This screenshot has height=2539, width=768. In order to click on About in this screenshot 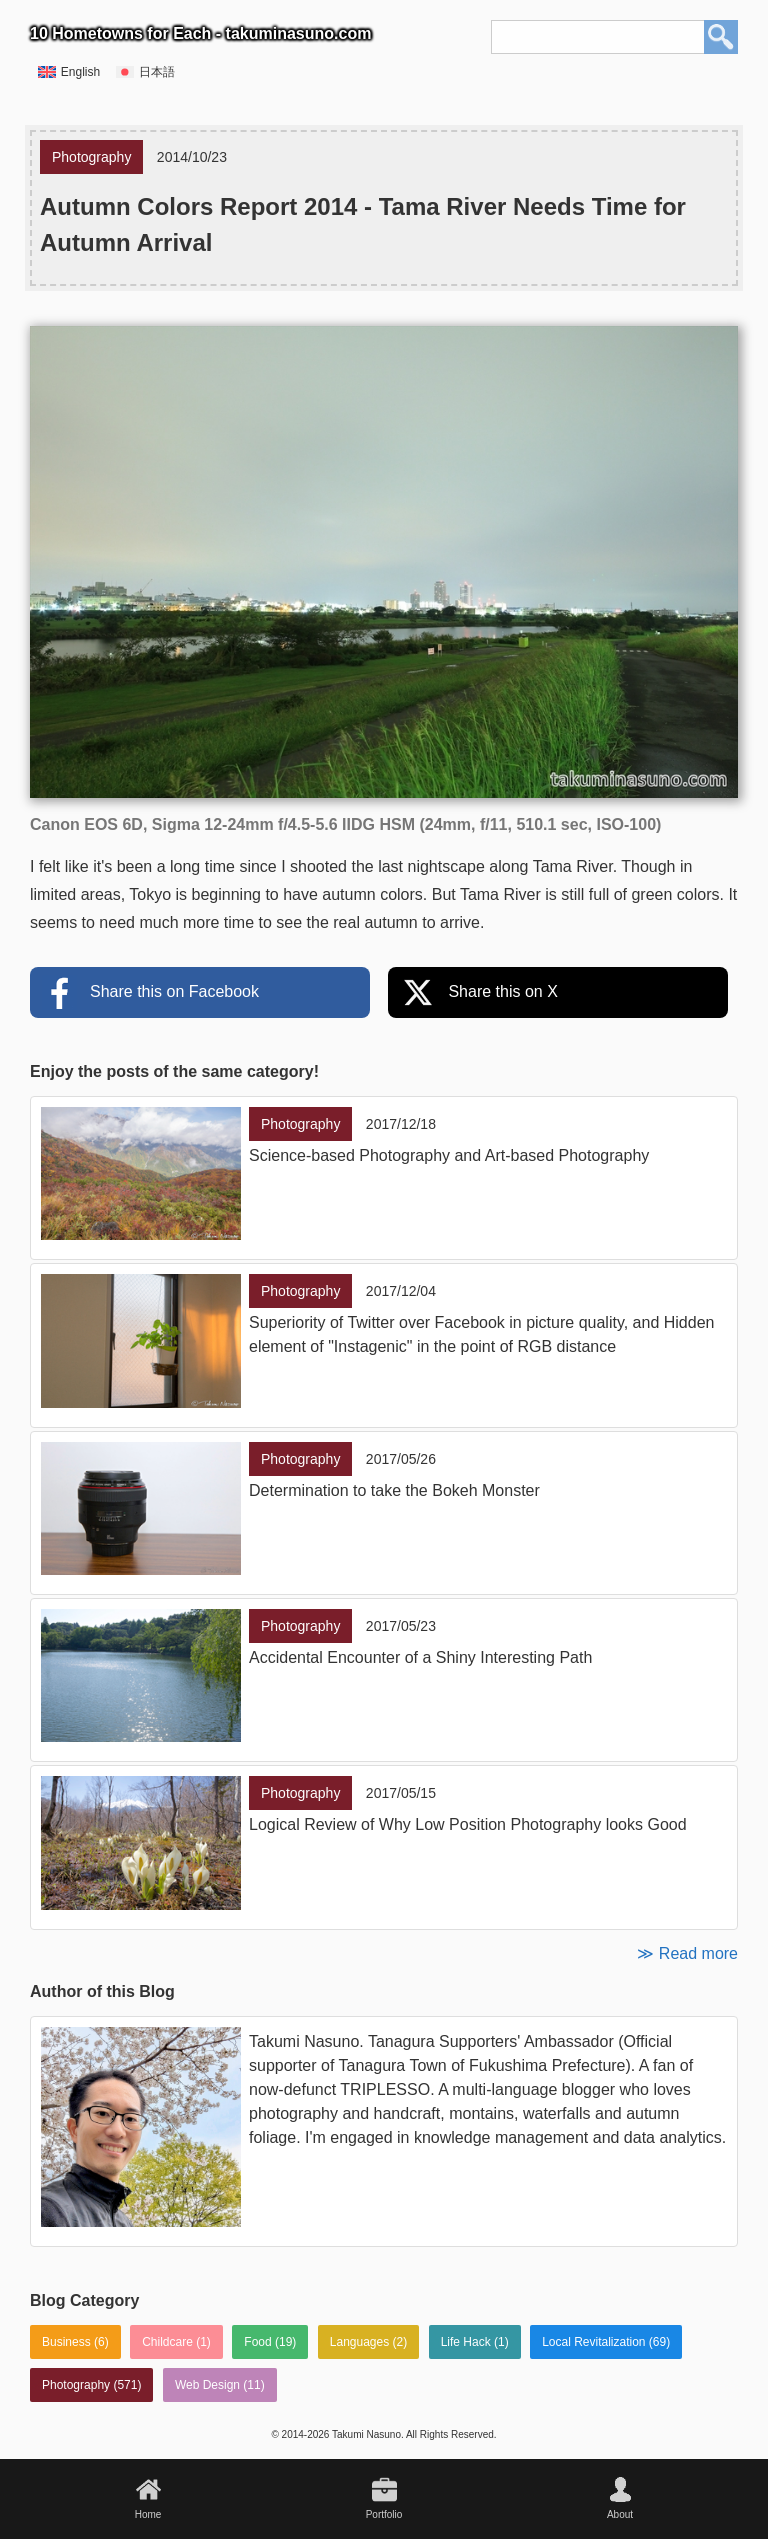, I will do `click(620, 2514)`.